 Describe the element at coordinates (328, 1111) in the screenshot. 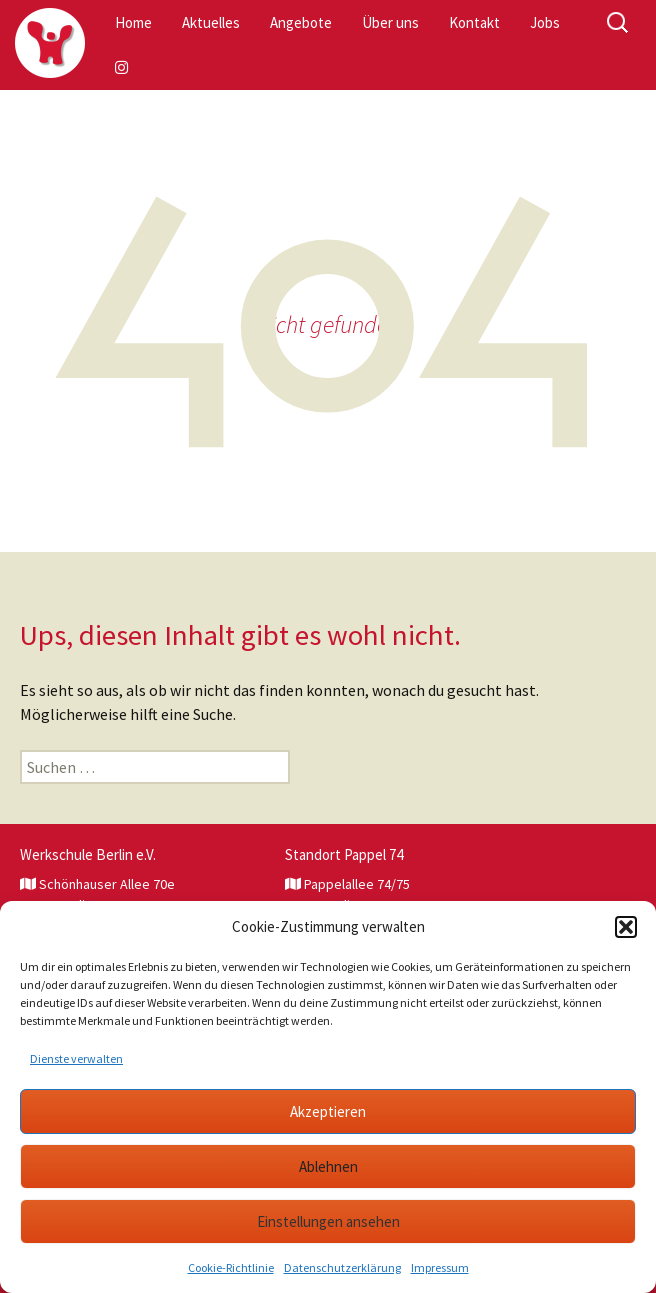

I see `Akzeptieren` at that location.